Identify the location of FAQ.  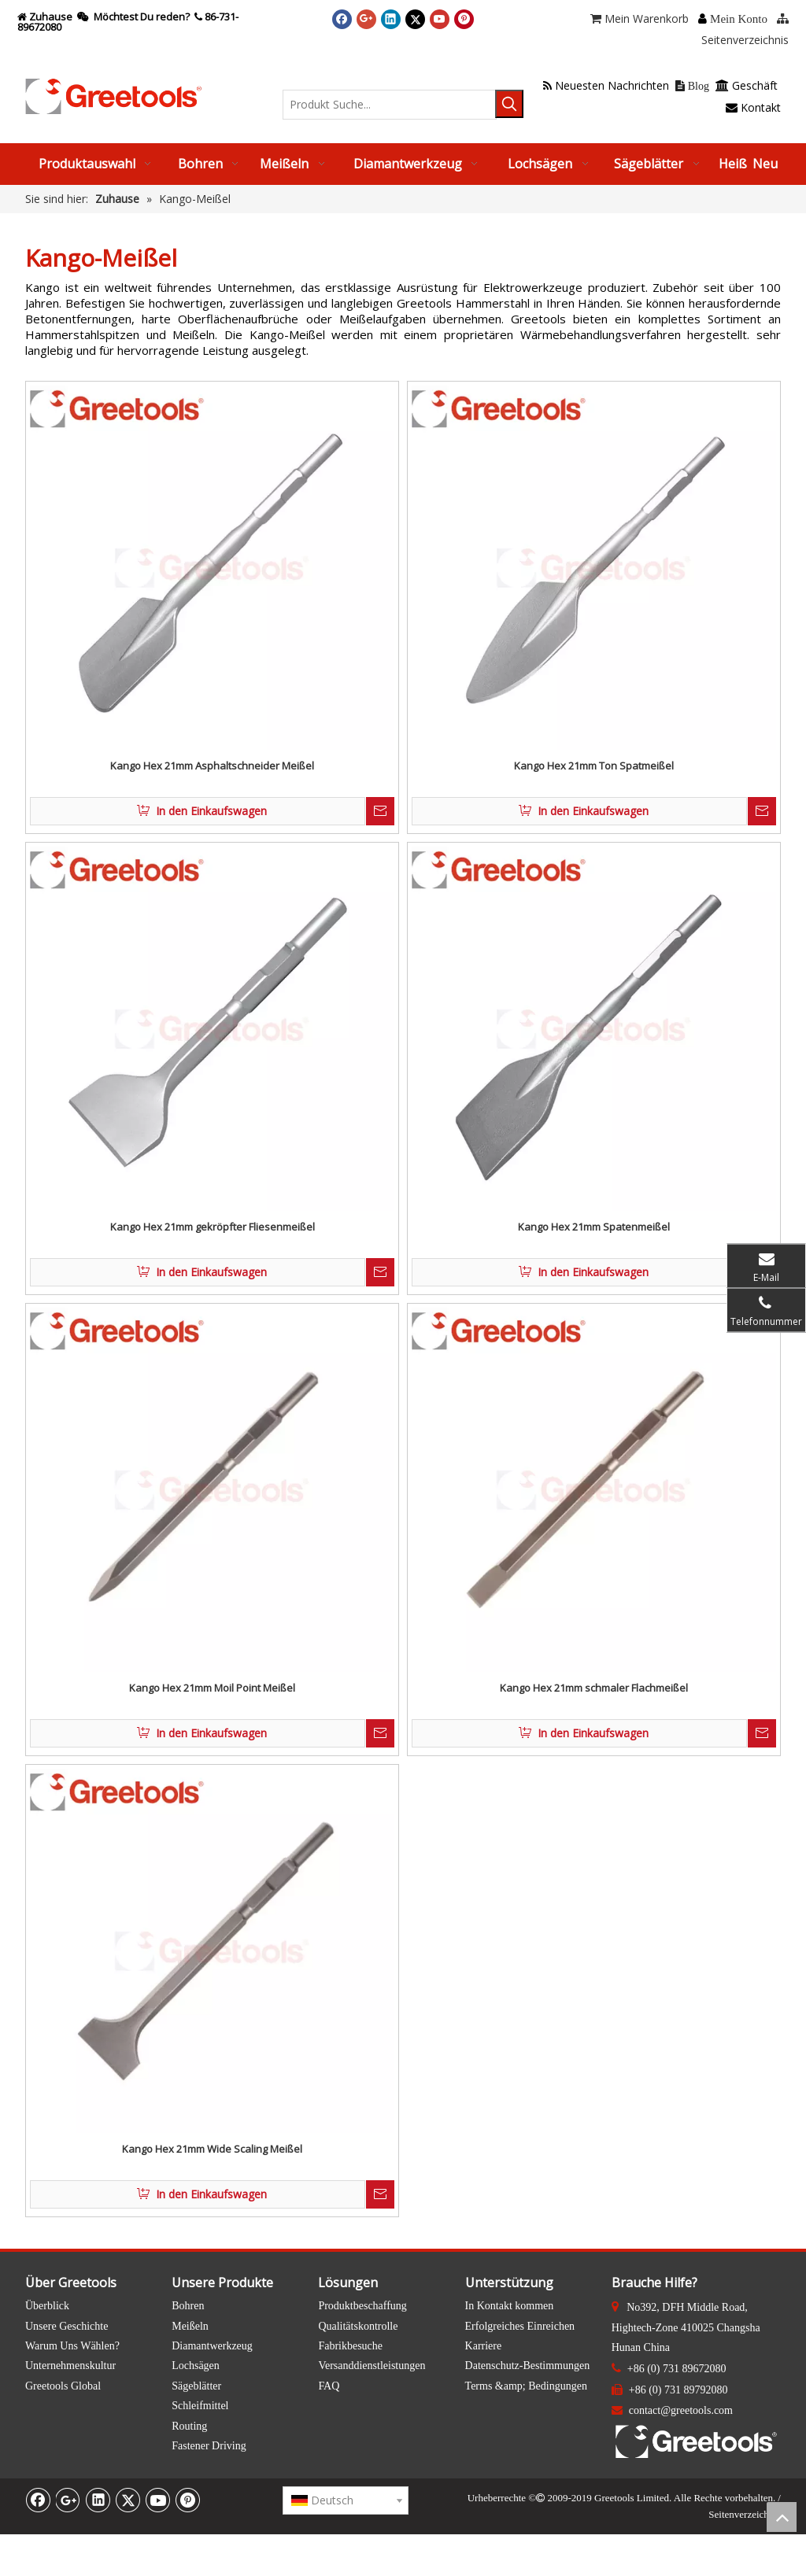
(328, 2386).